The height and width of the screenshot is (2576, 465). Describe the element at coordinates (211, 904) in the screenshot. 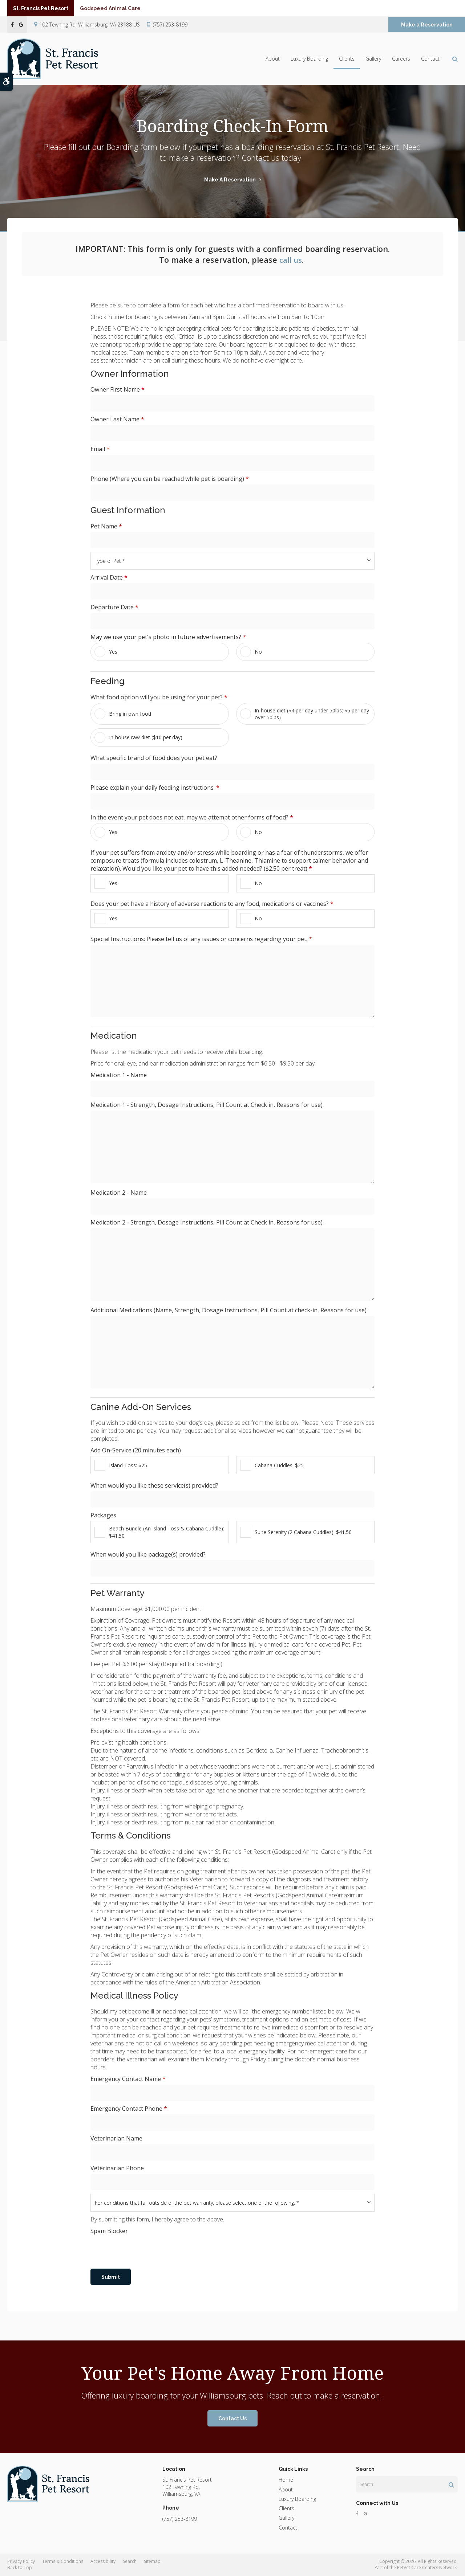

I see `Does your pet have a history of adverse reactions to any food, medications or vaccines? [presentation]` at that location.